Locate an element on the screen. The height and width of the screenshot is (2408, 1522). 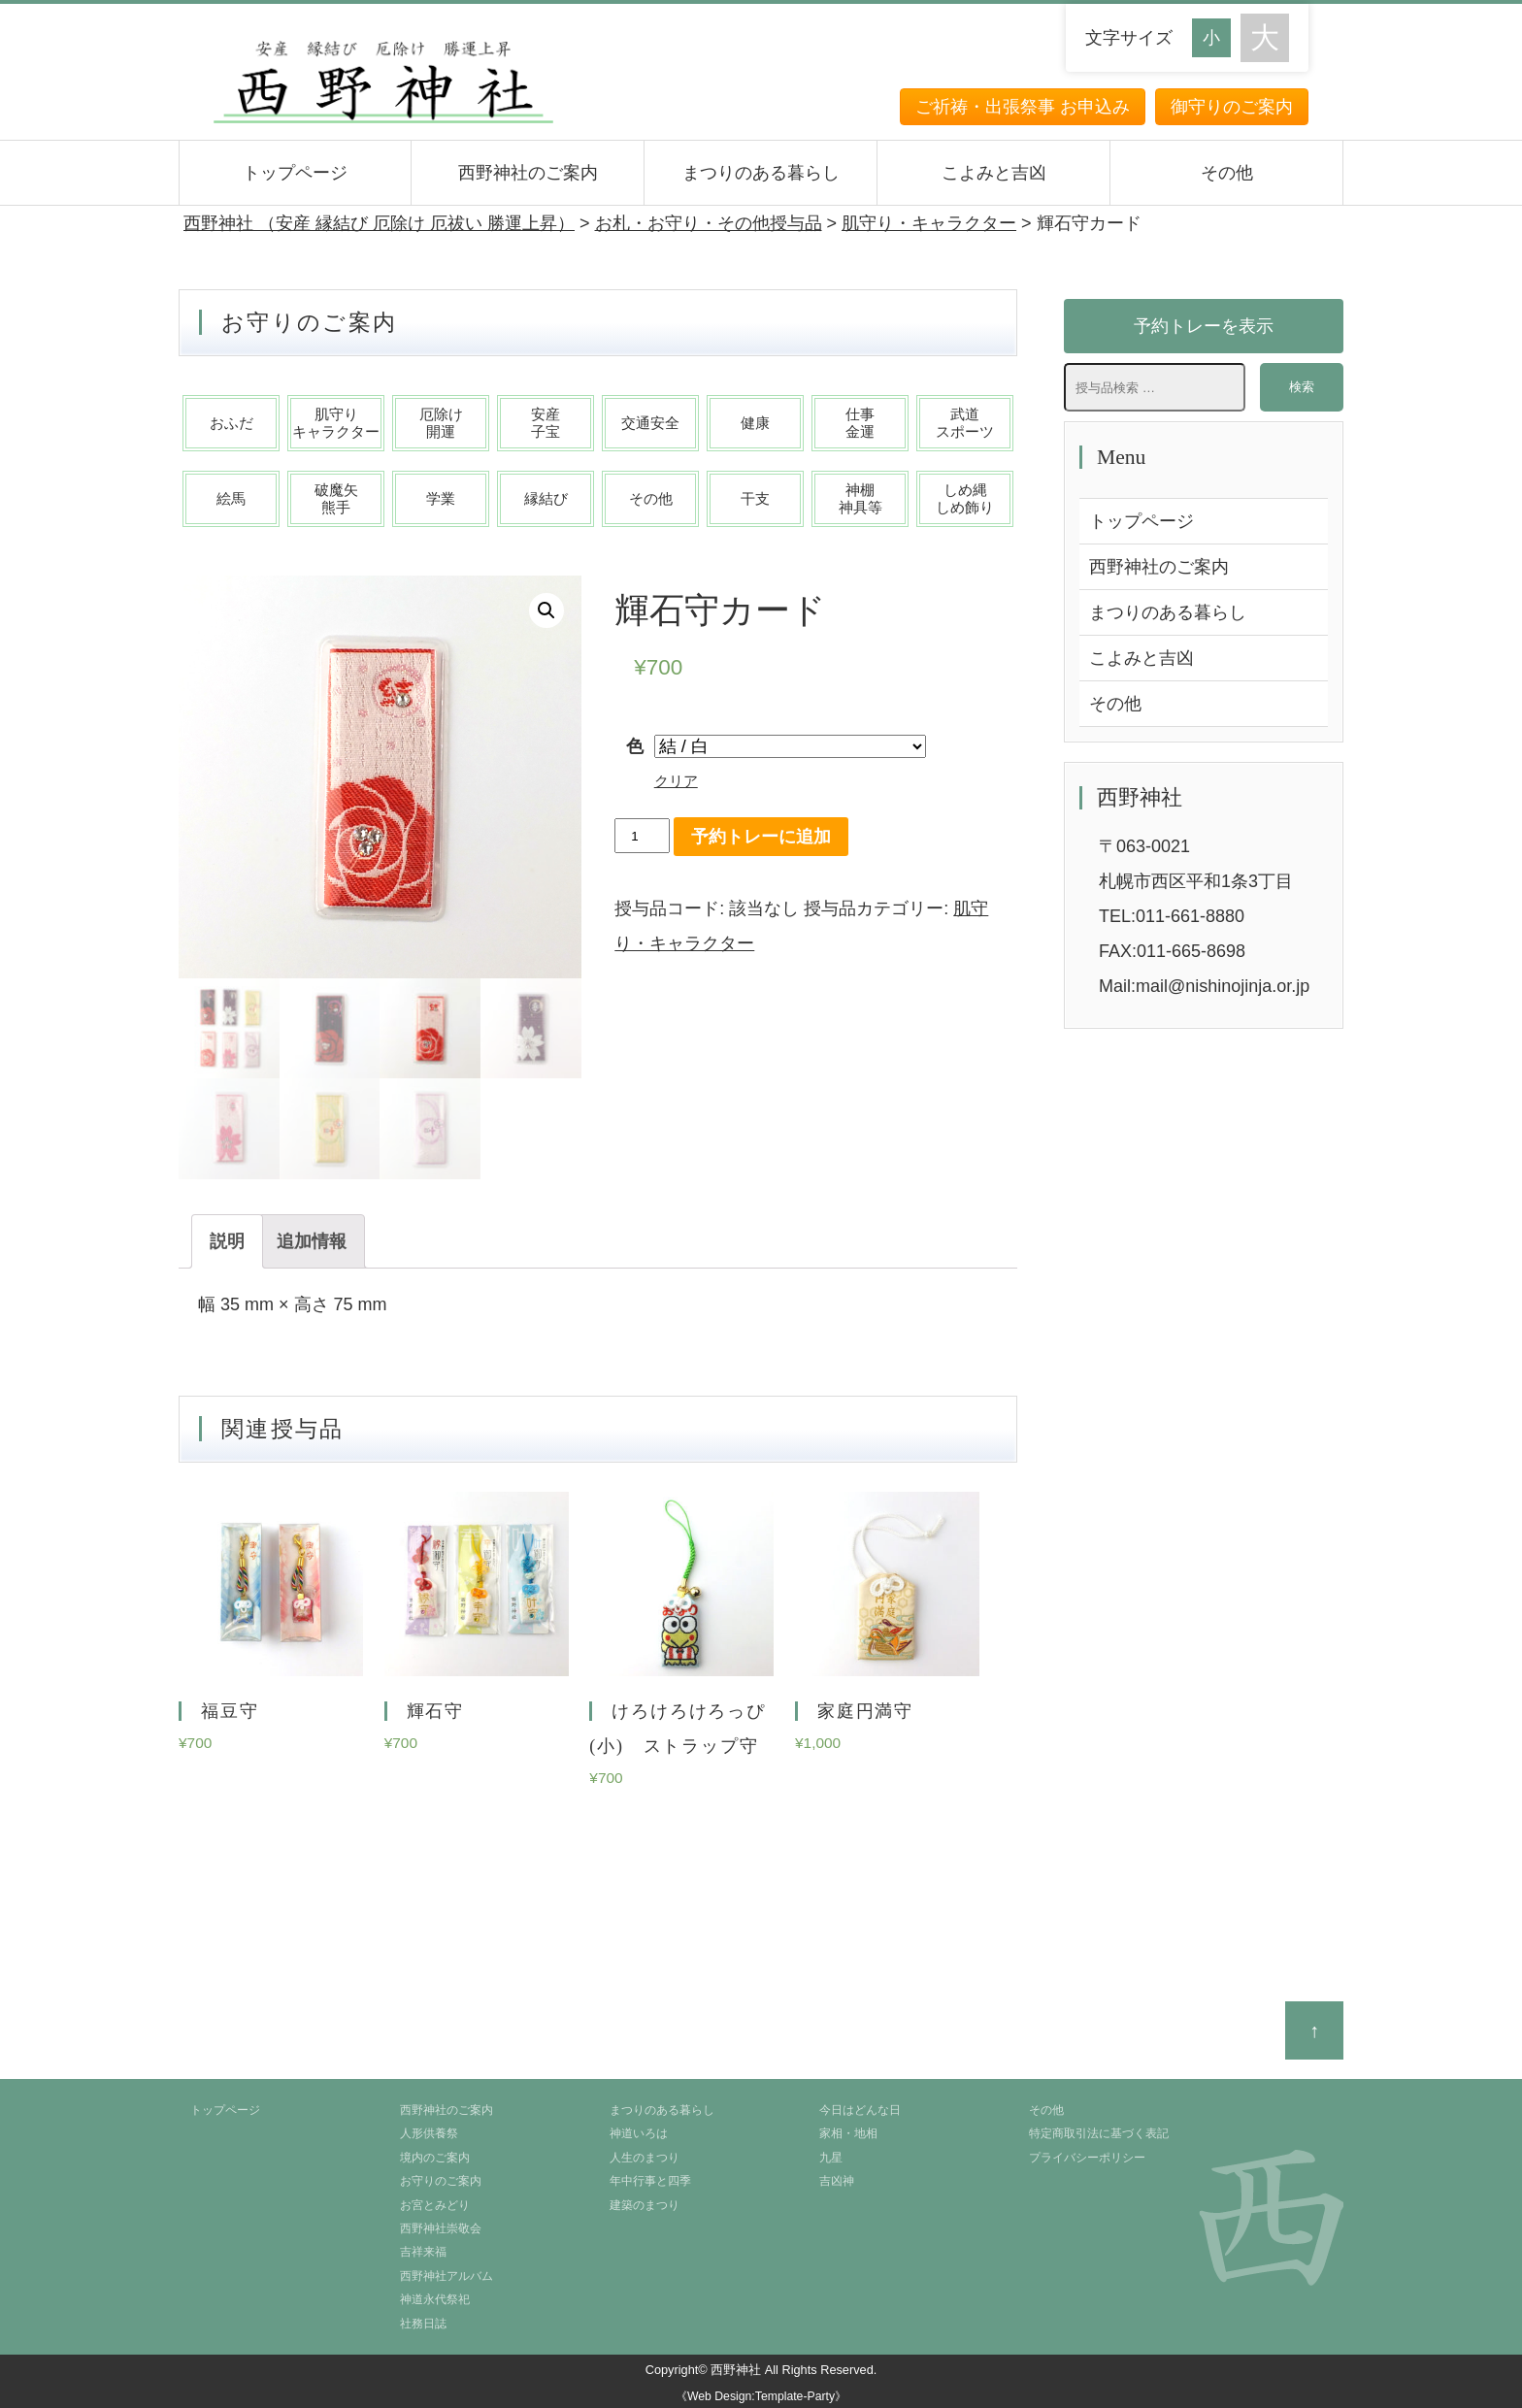
絵馬 is located at coordinates (231, 498).